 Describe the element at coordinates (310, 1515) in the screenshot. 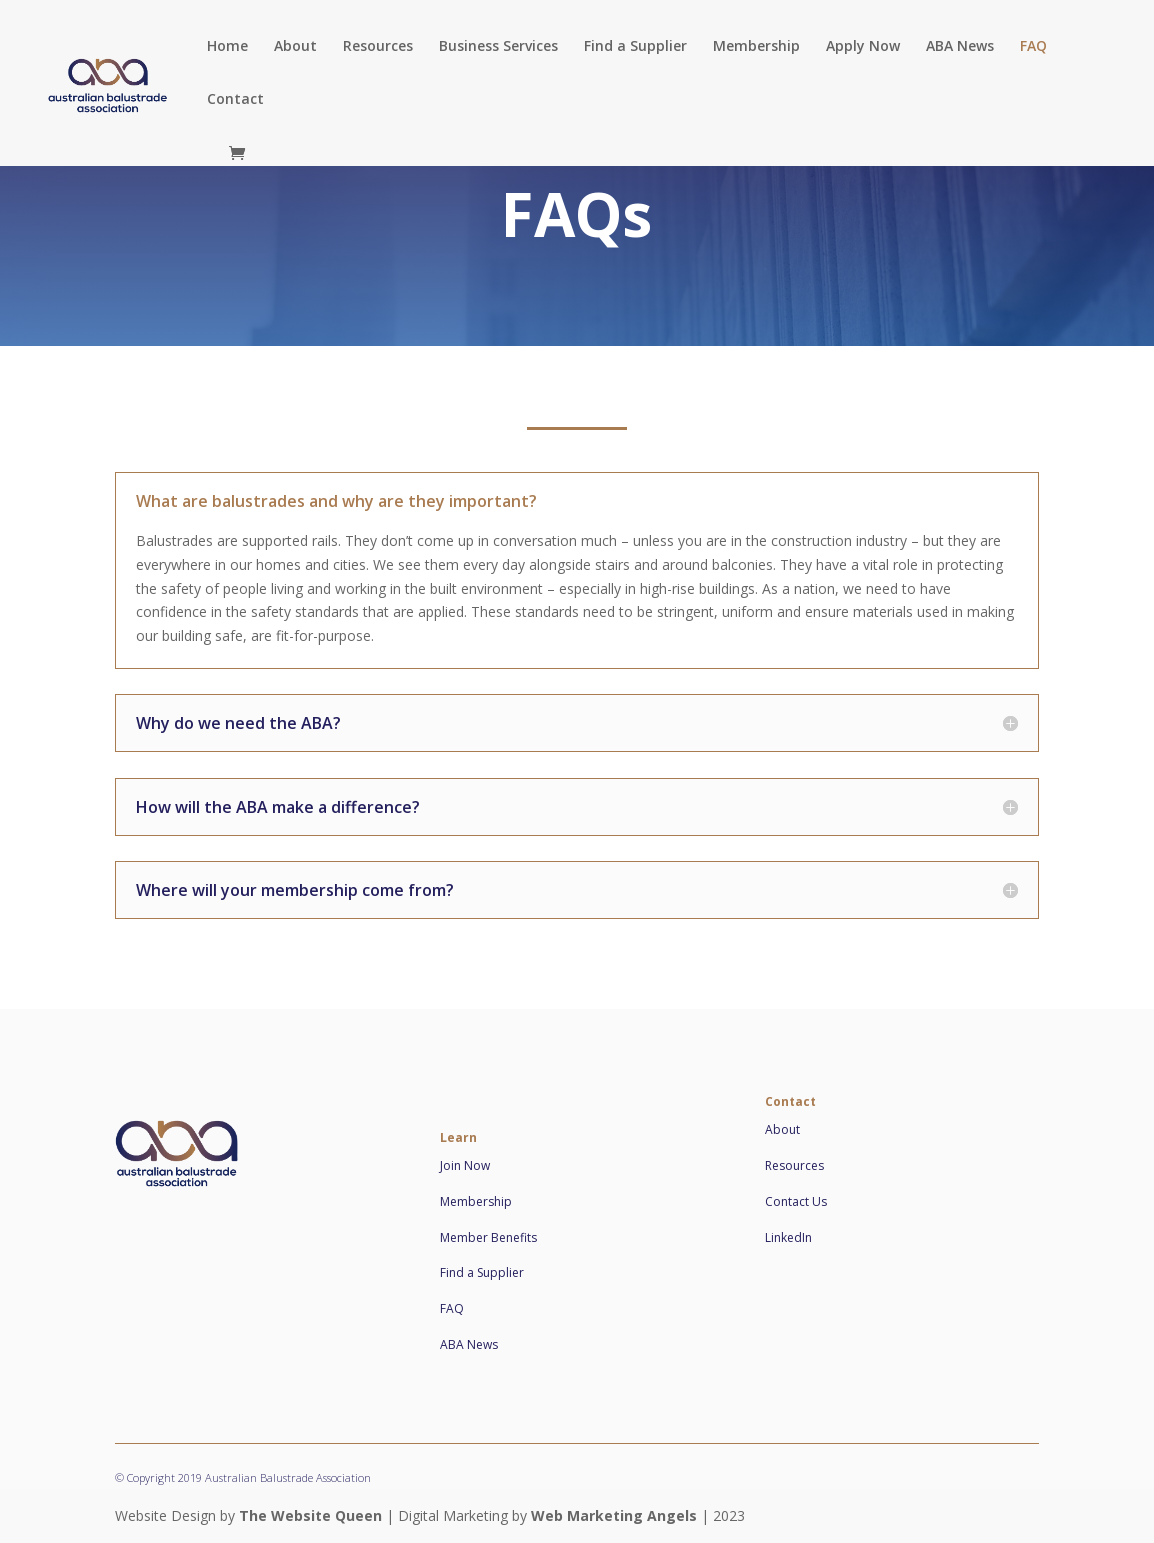

I see `The Website Queen` at that location.